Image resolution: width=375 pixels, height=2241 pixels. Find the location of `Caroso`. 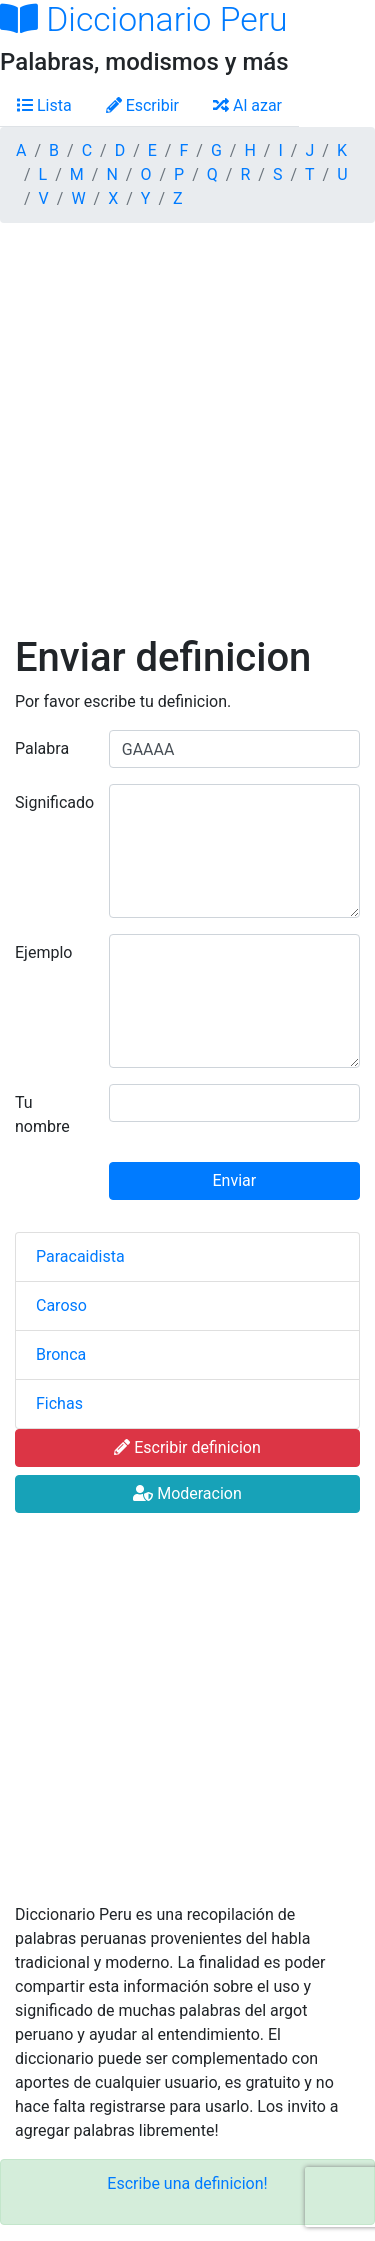

Caroso is located at coordinates (61, 1305).